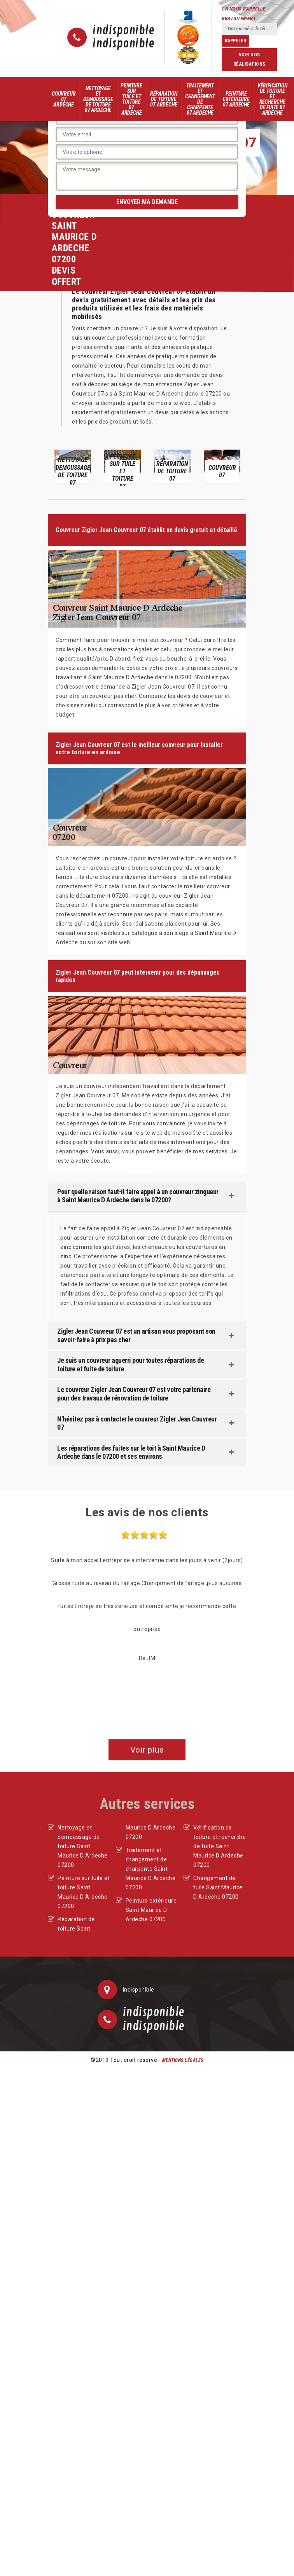 This screenshot has width=294, height=2576. I want to click on Nettoyage et demoussage de toiture Saint Maurice D Ardeche 07200, so click(83, 1846).